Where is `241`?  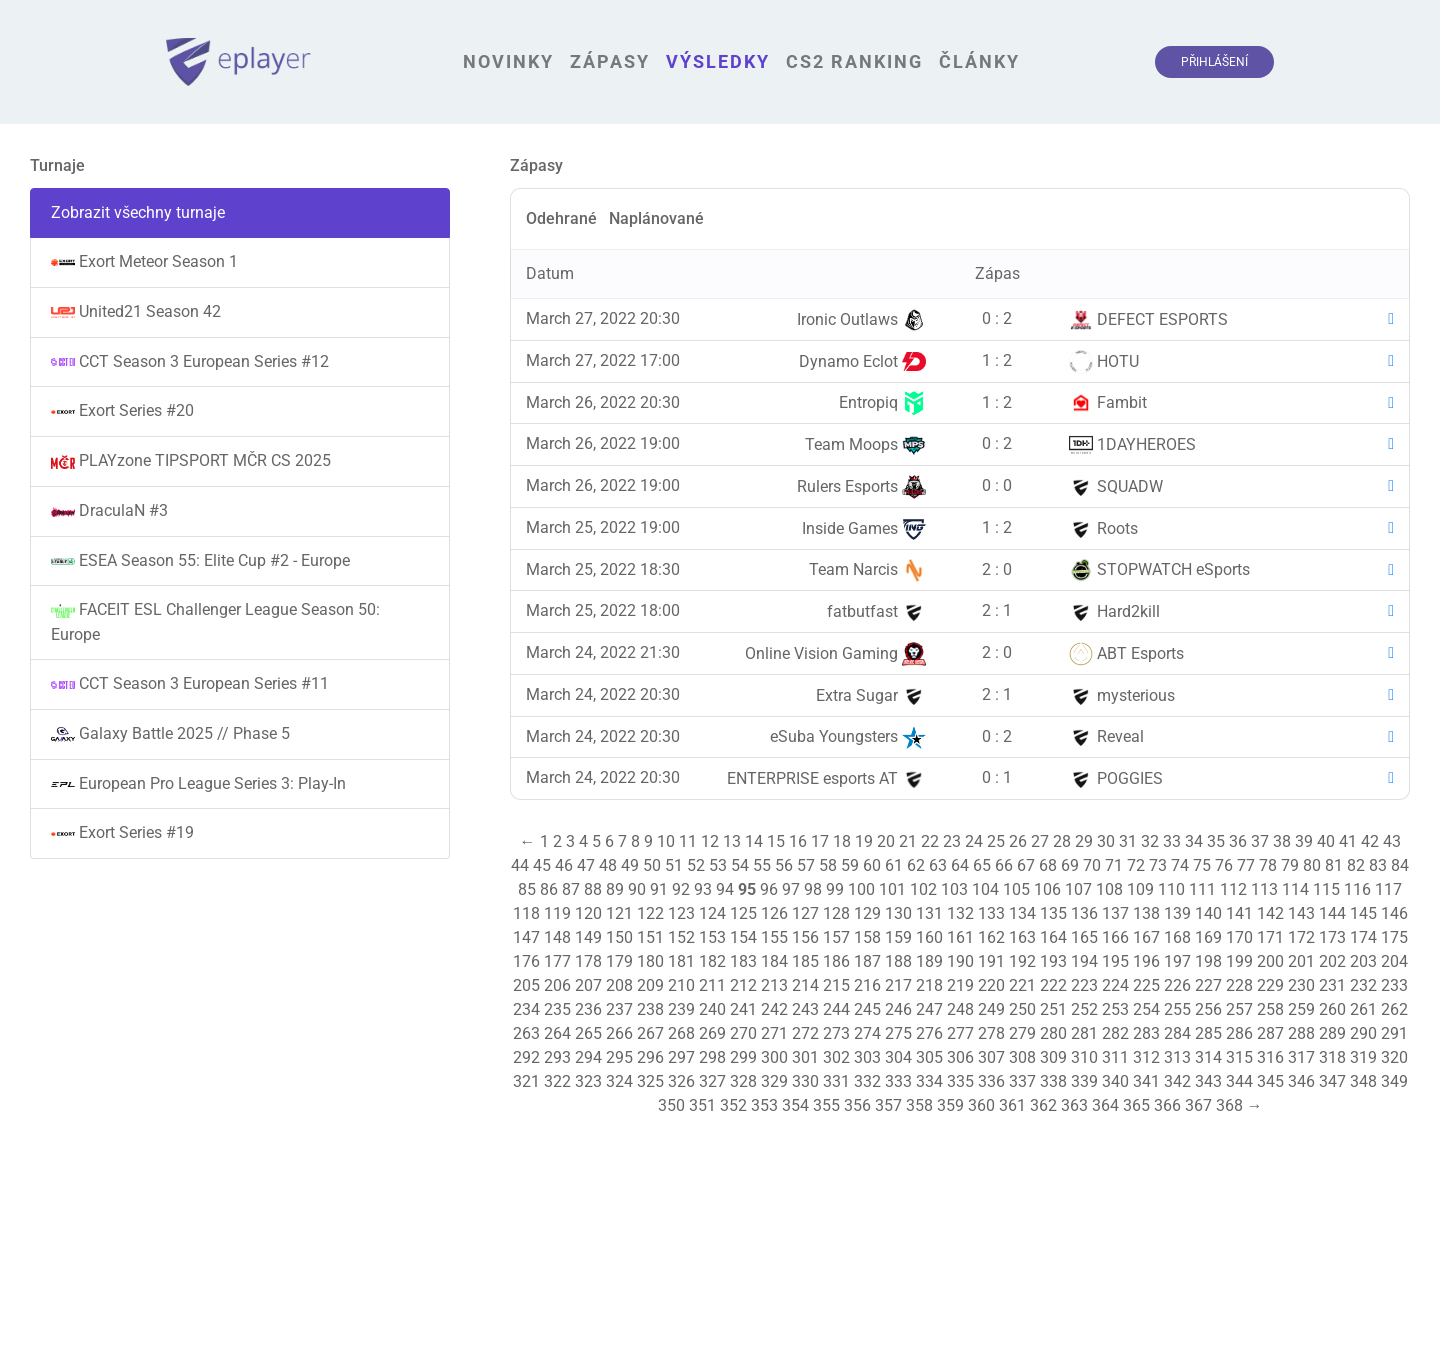 241 is located at coordinates (743, 1009).